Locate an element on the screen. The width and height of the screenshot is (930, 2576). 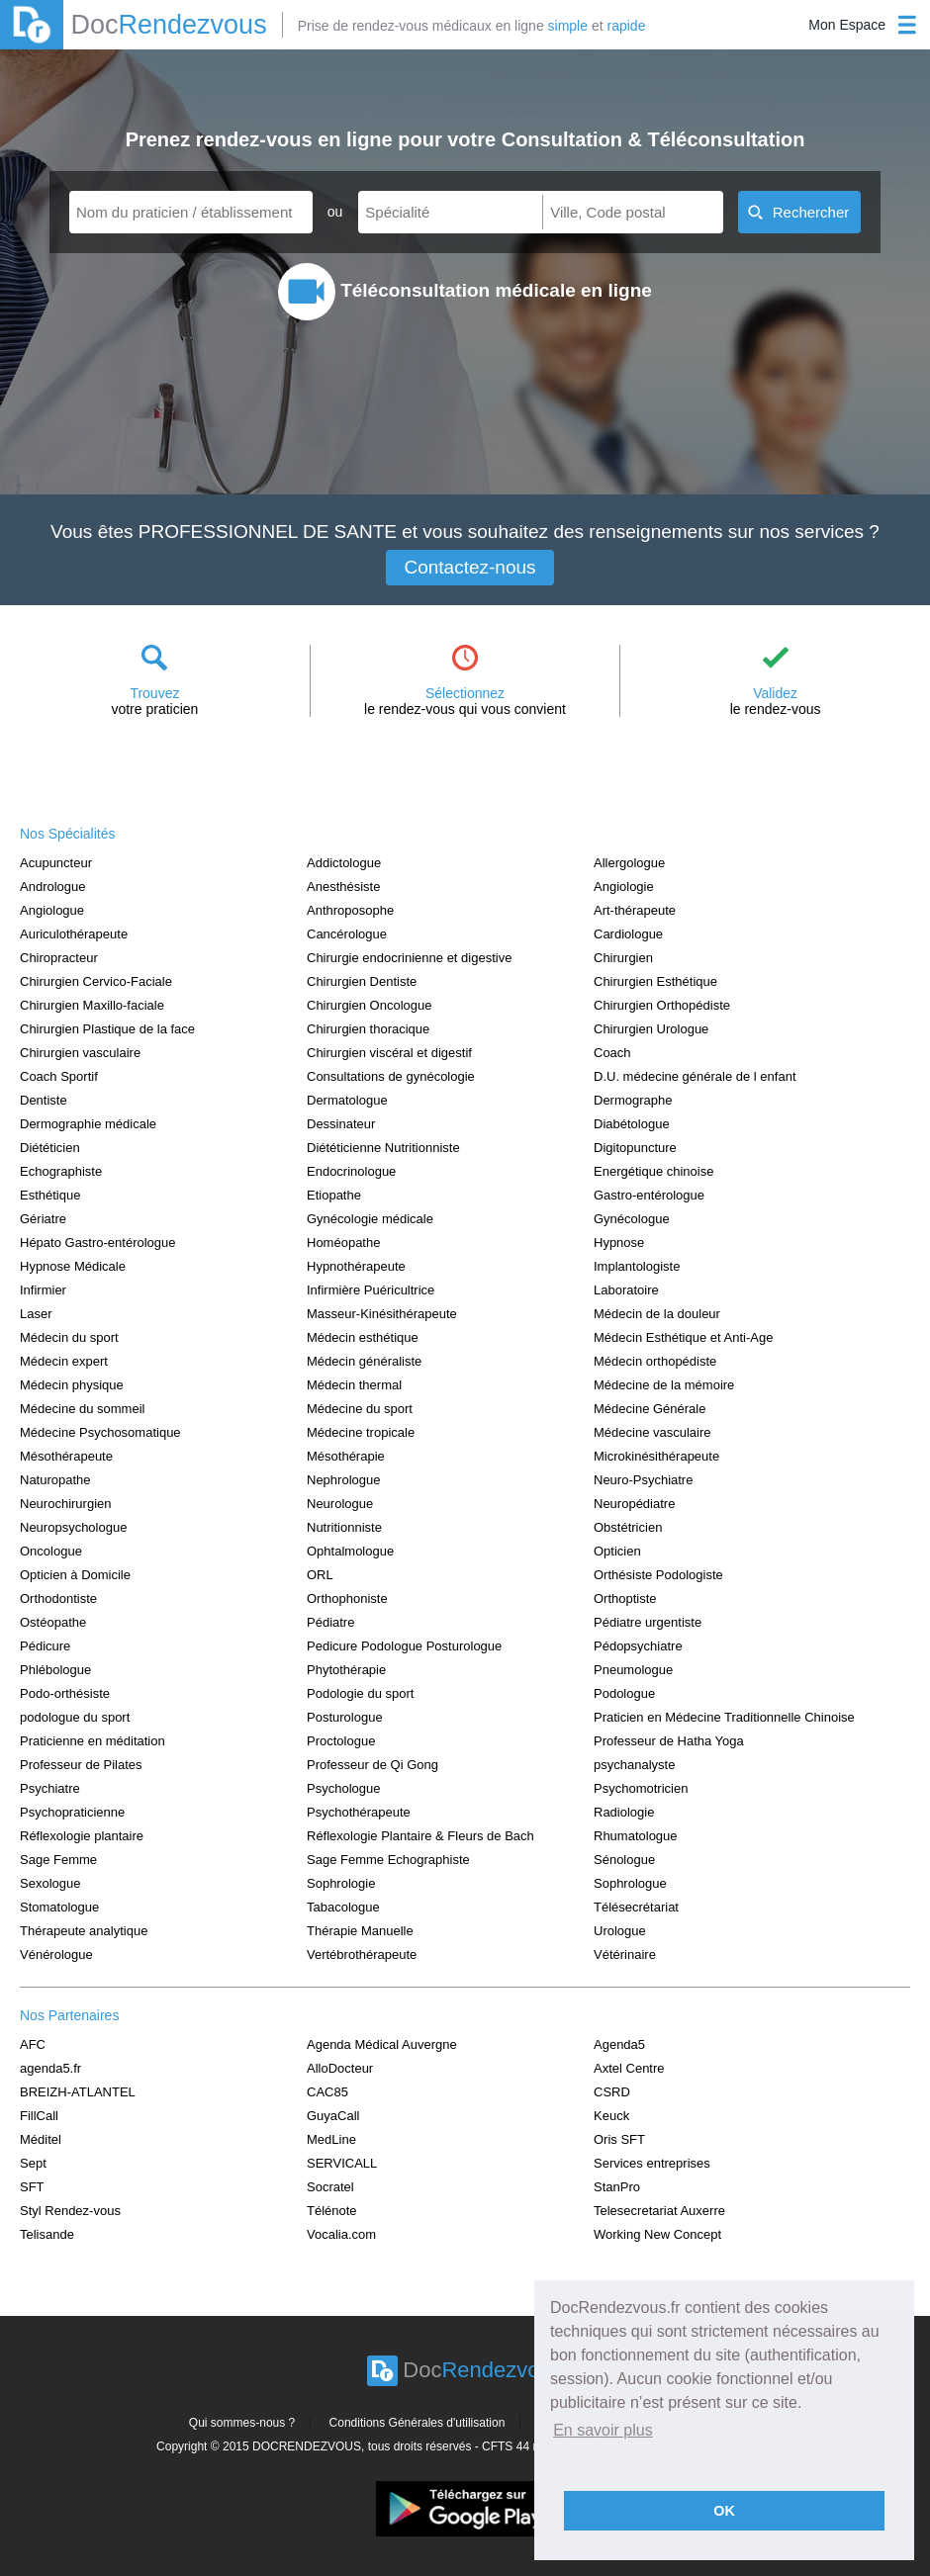
Anesthésiste is located at coordinates (343, 886).